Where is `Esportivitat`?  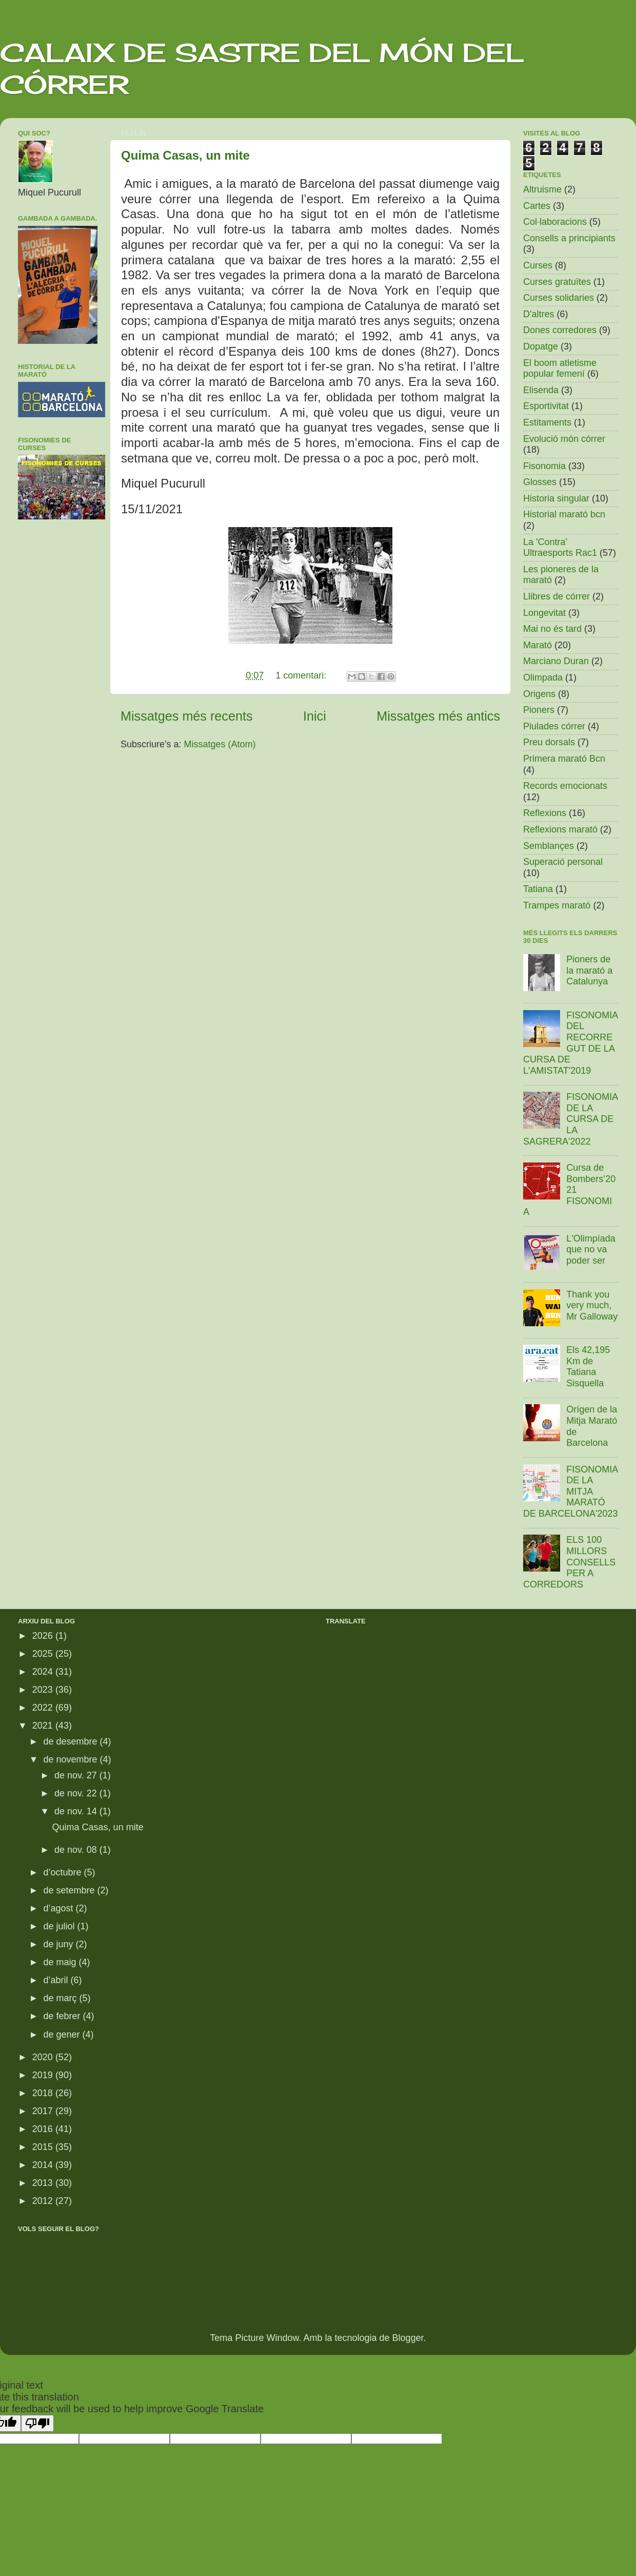
Esportivitat is located at coordinates (546, 406).